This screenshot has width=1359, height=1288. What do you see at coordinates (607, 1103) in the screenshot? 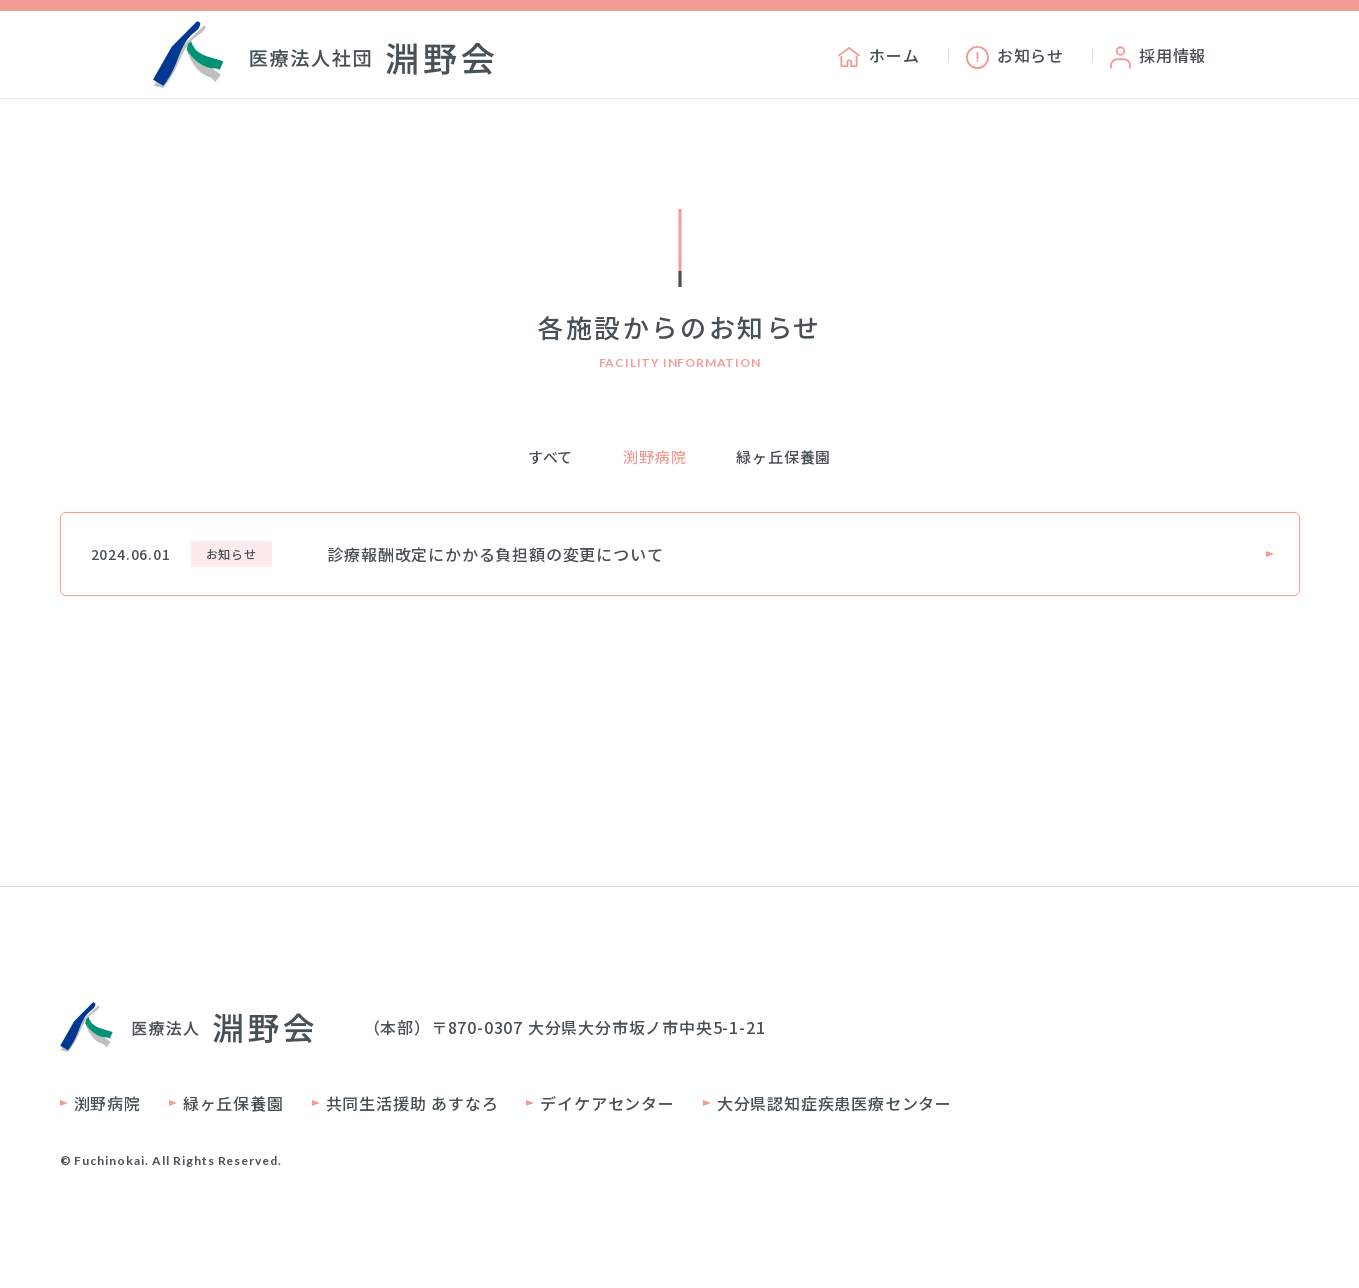
I see `デイケアセンター` at bounding box center [607, 1103].